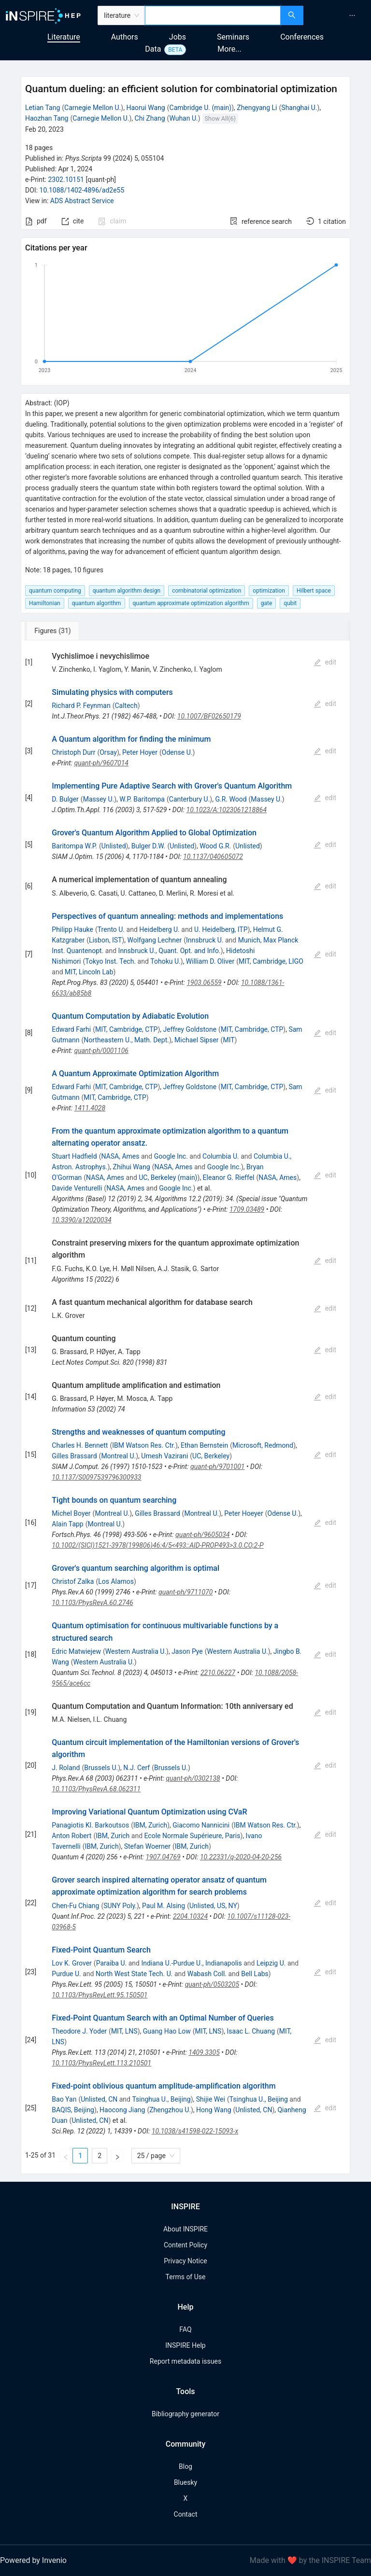  Describe the element at coordinates (185, 2229) in the screenshot. I see `About INSPIRE` at that location.